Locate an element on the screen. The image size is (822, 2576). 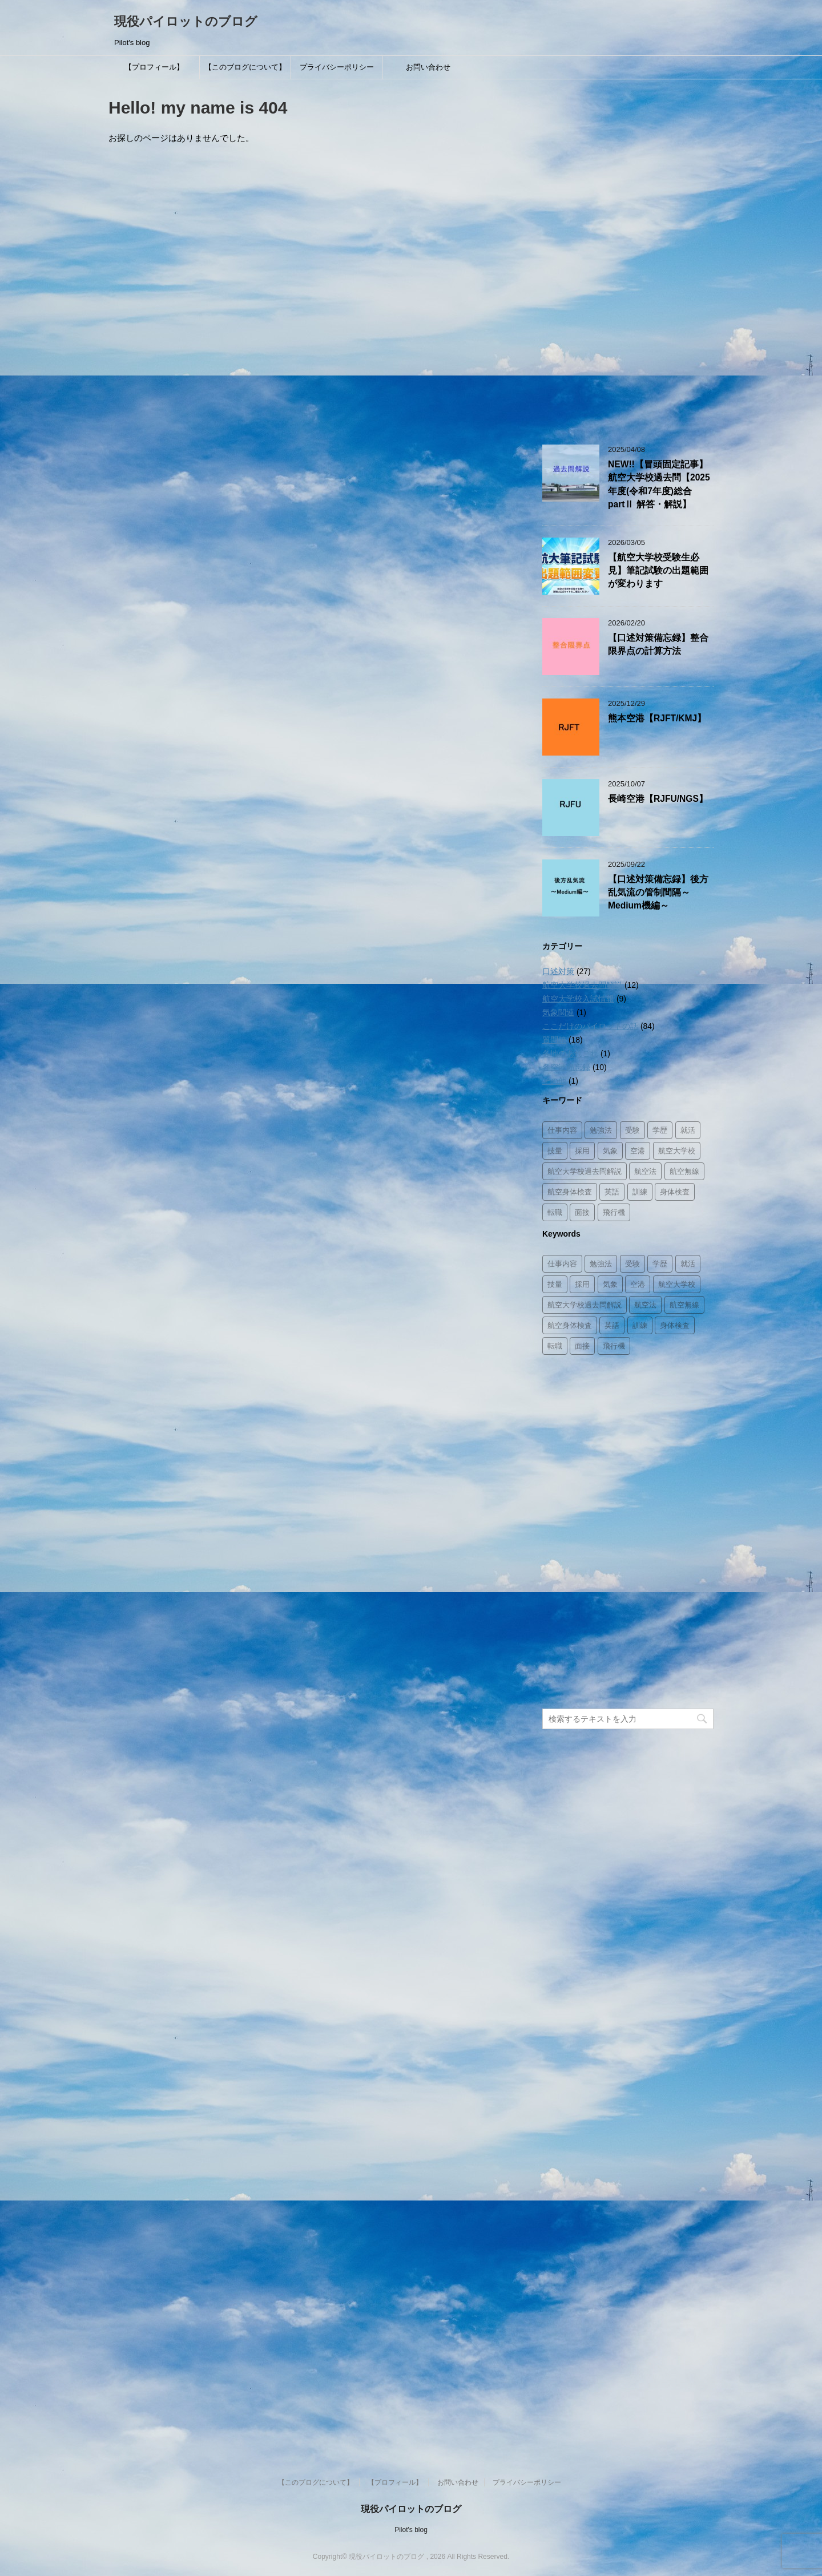
身体検査 [身体検査 (2個の項目)] is located at coordinates (675, 1192).